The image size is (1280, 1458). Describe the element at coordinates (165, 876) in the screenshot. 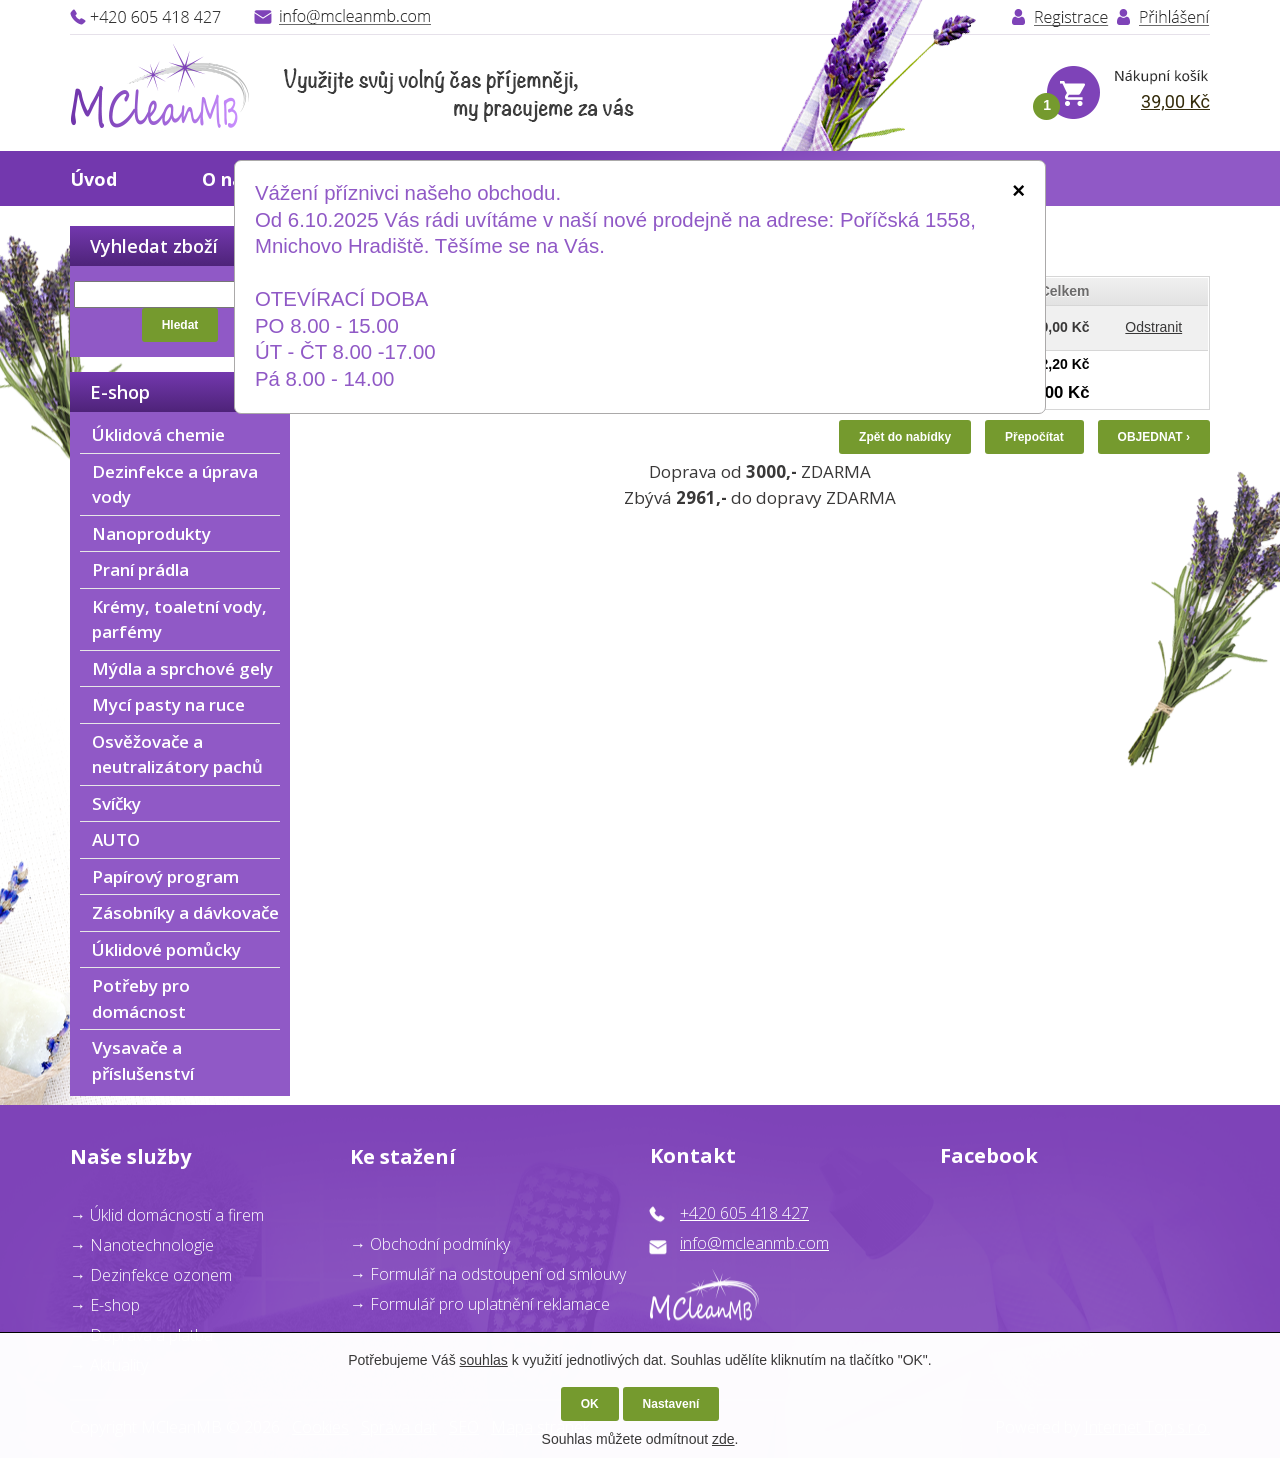

I see `Papírový program` at that location.